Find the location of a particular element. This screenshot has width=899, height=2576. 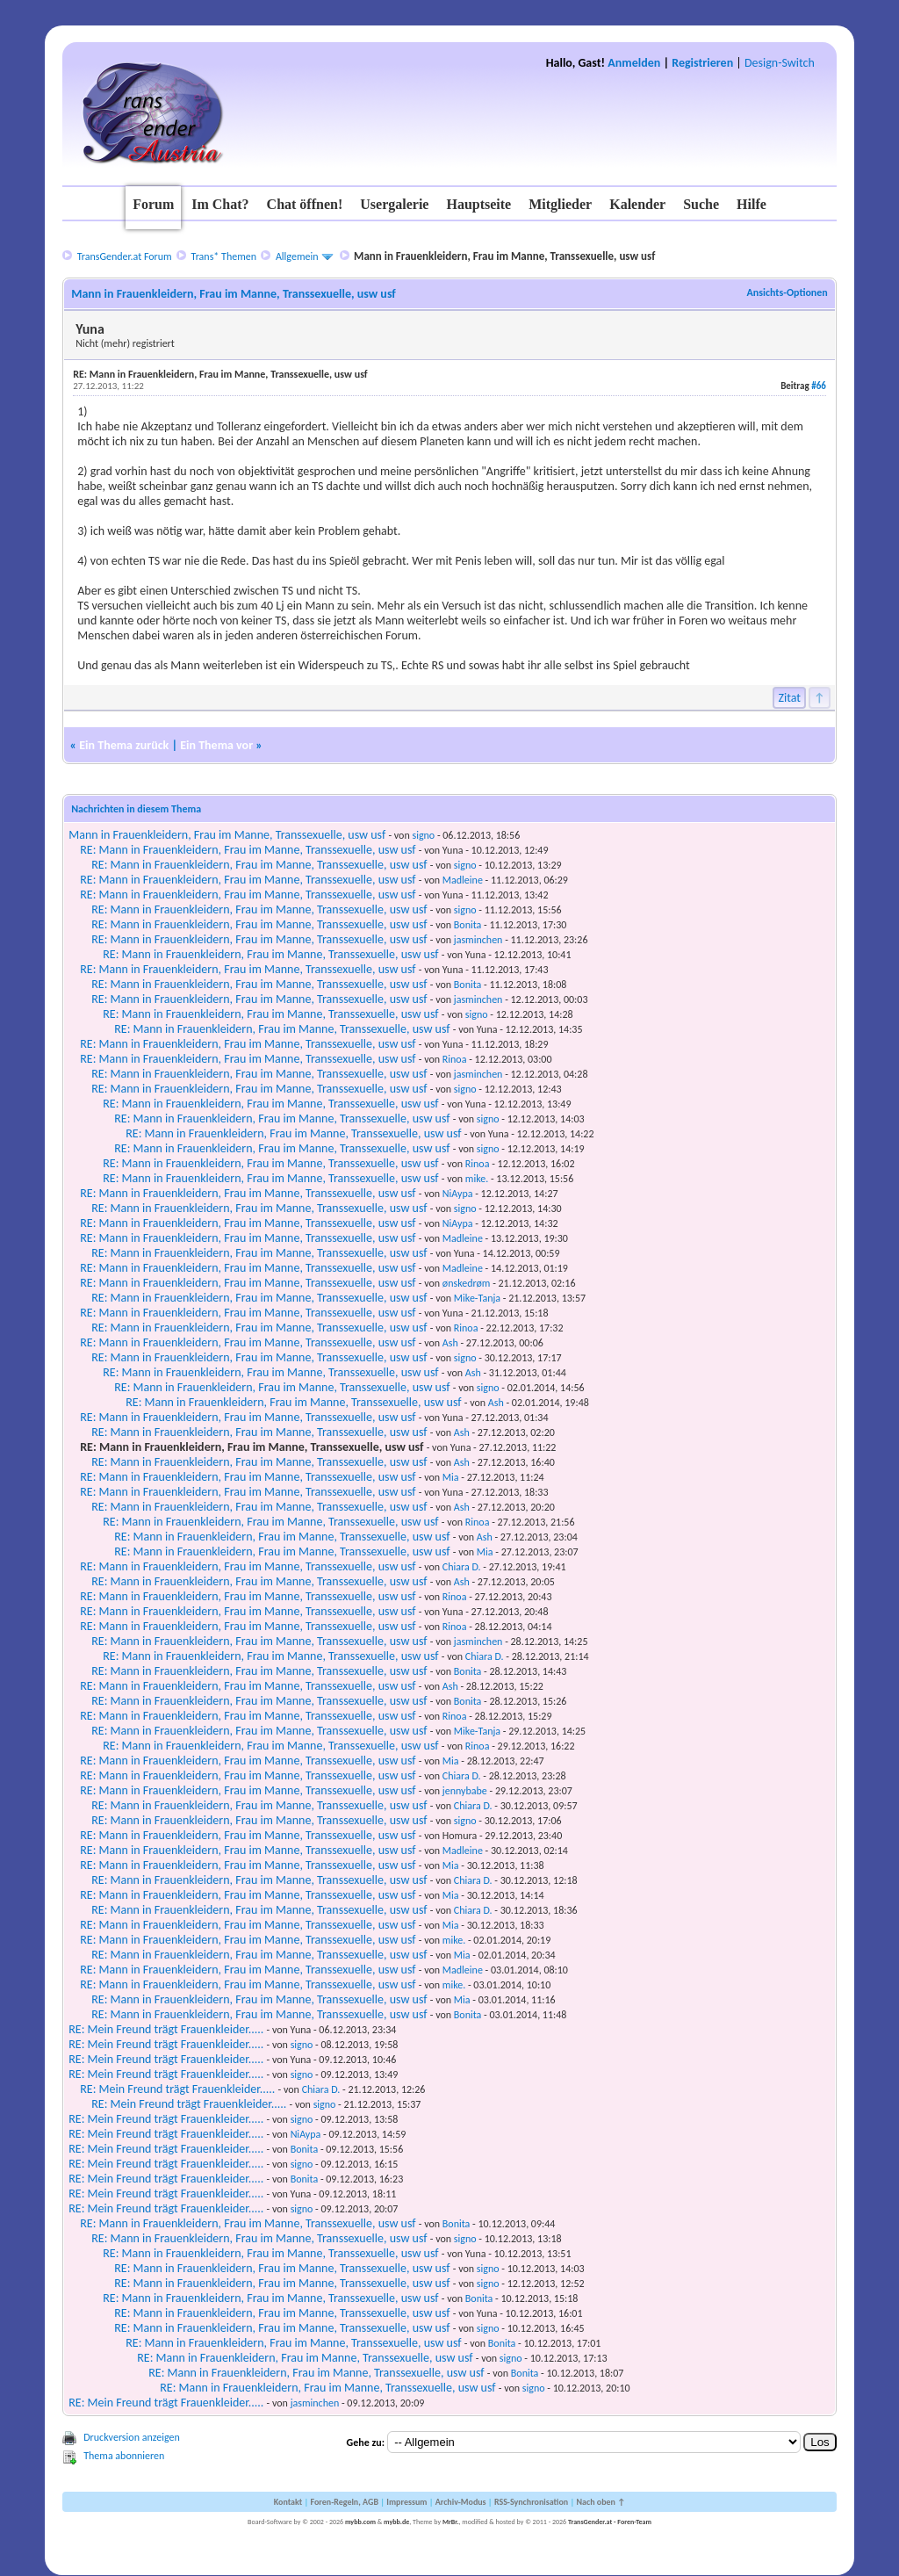

Rinoa is located at coordinates (454, 1059).